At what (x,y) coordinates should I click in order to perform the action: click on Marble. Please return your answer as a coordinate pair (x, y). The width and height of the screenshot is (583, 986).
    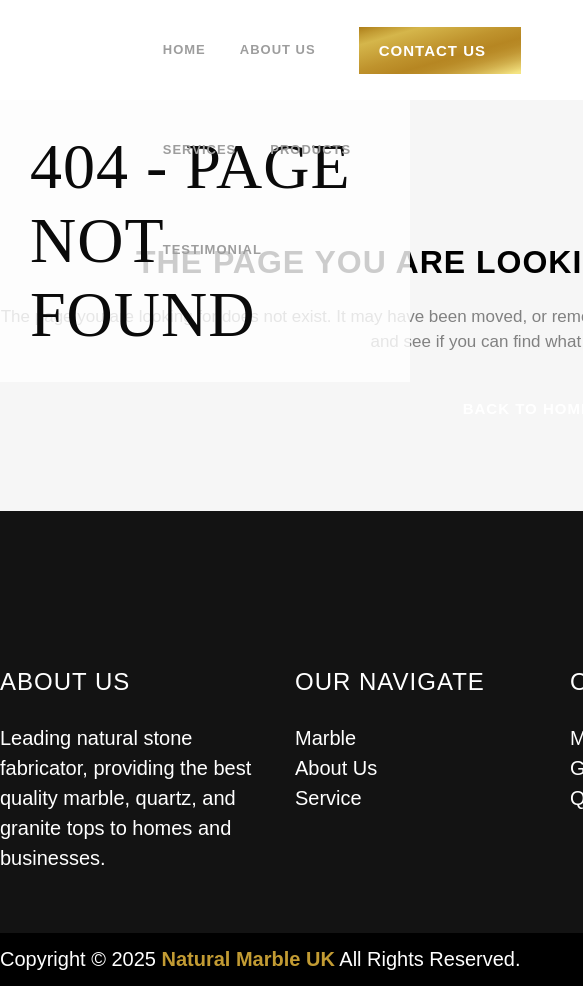
    Looking at the image, I should click on (325, 738).